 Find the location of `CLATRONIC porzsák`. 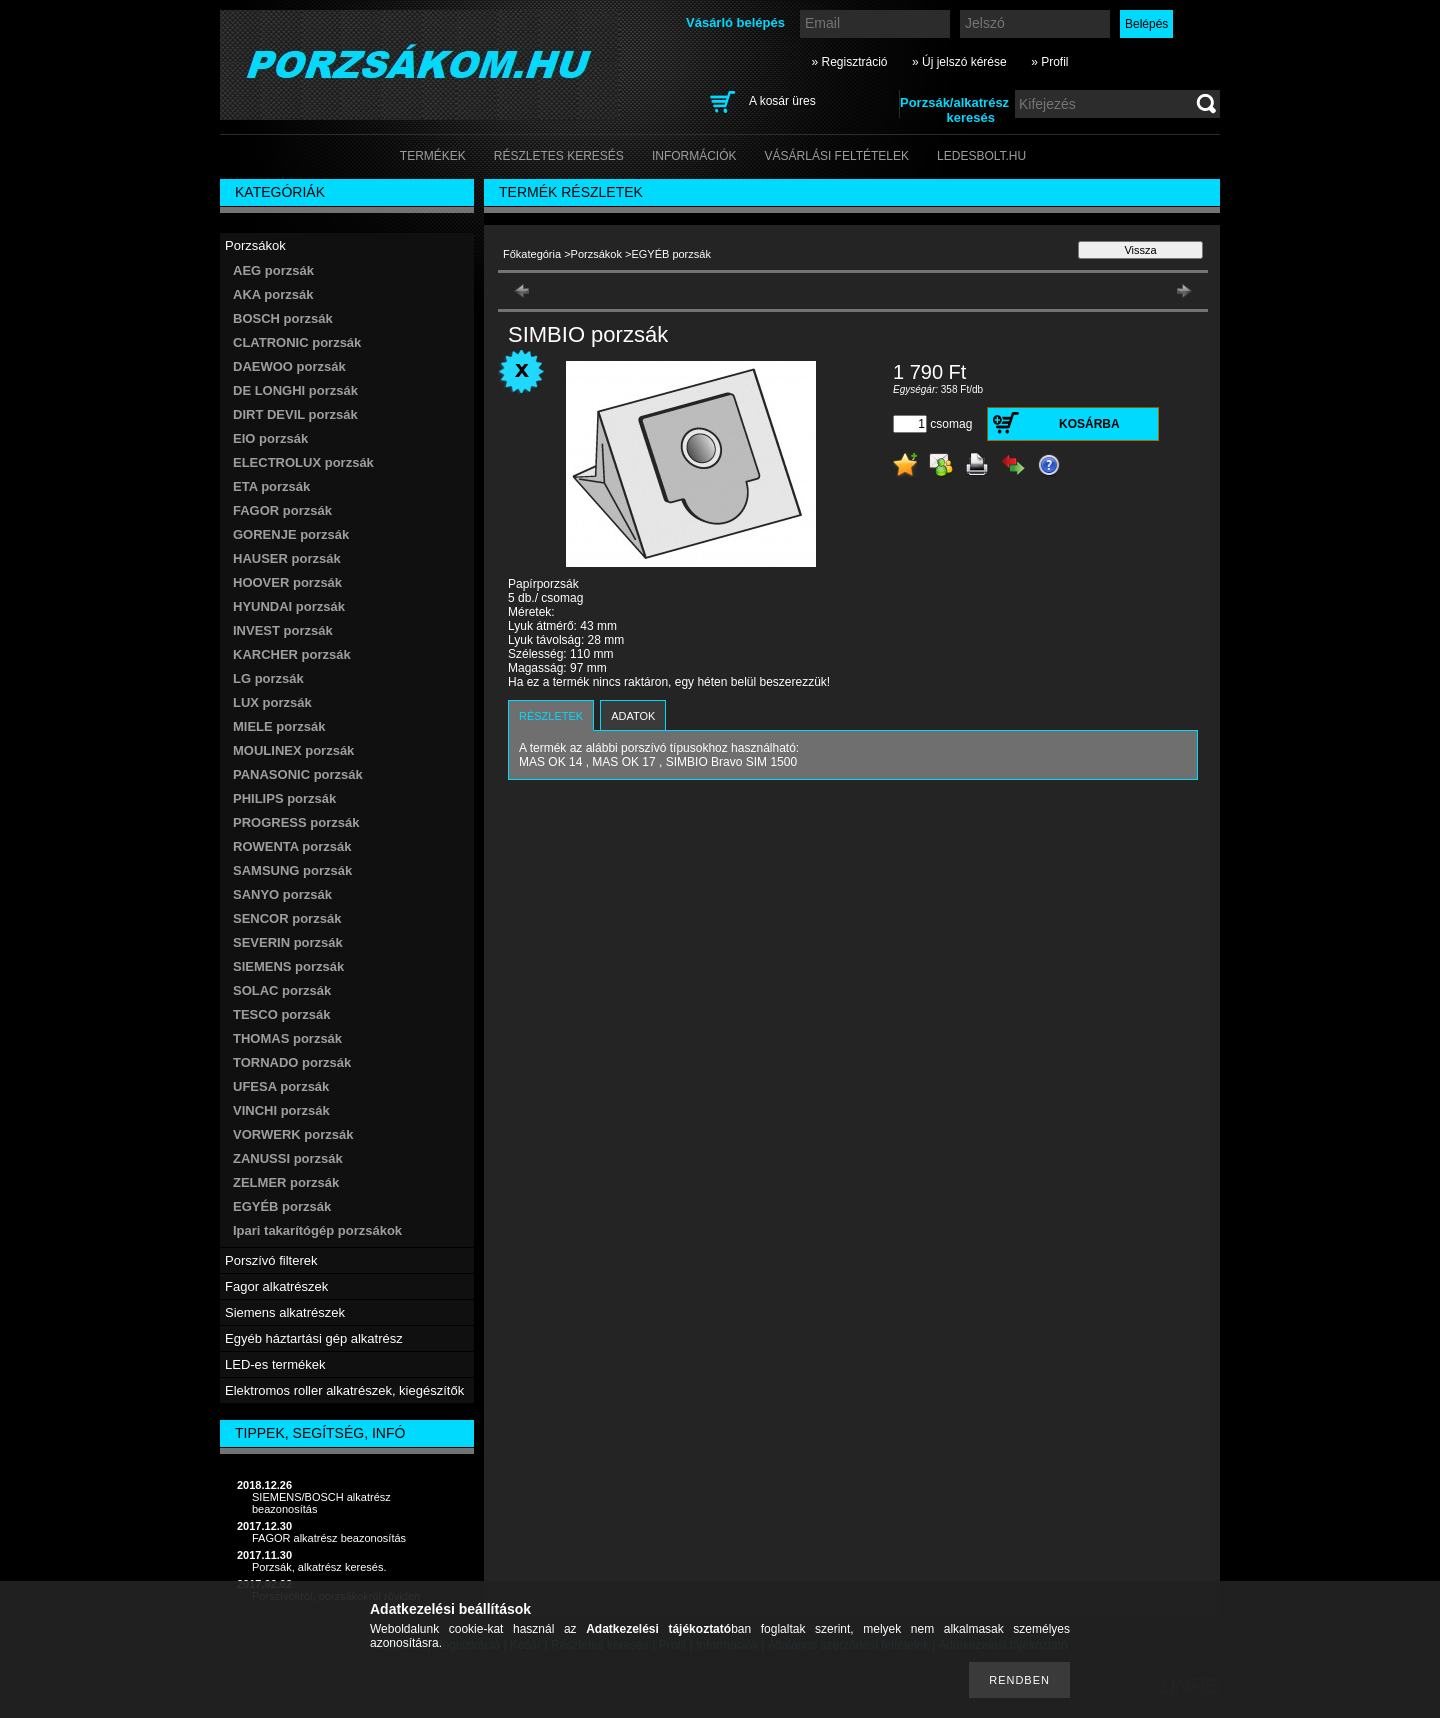

CLATRONIC porzsák is located at coordinates (297, 342).